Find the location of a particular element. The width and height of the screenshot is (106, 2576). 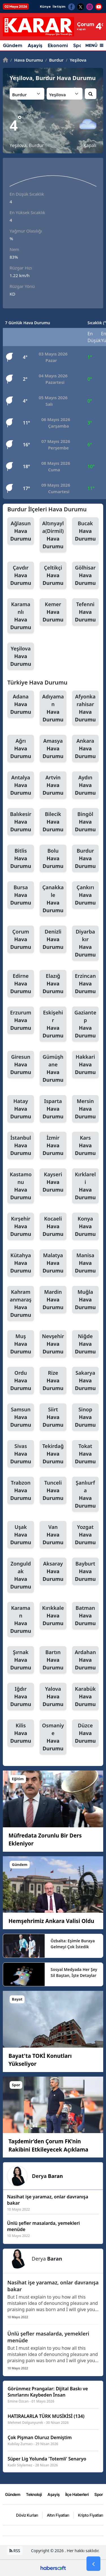

Şanlıurfa is located at coordinates (85, 1494).